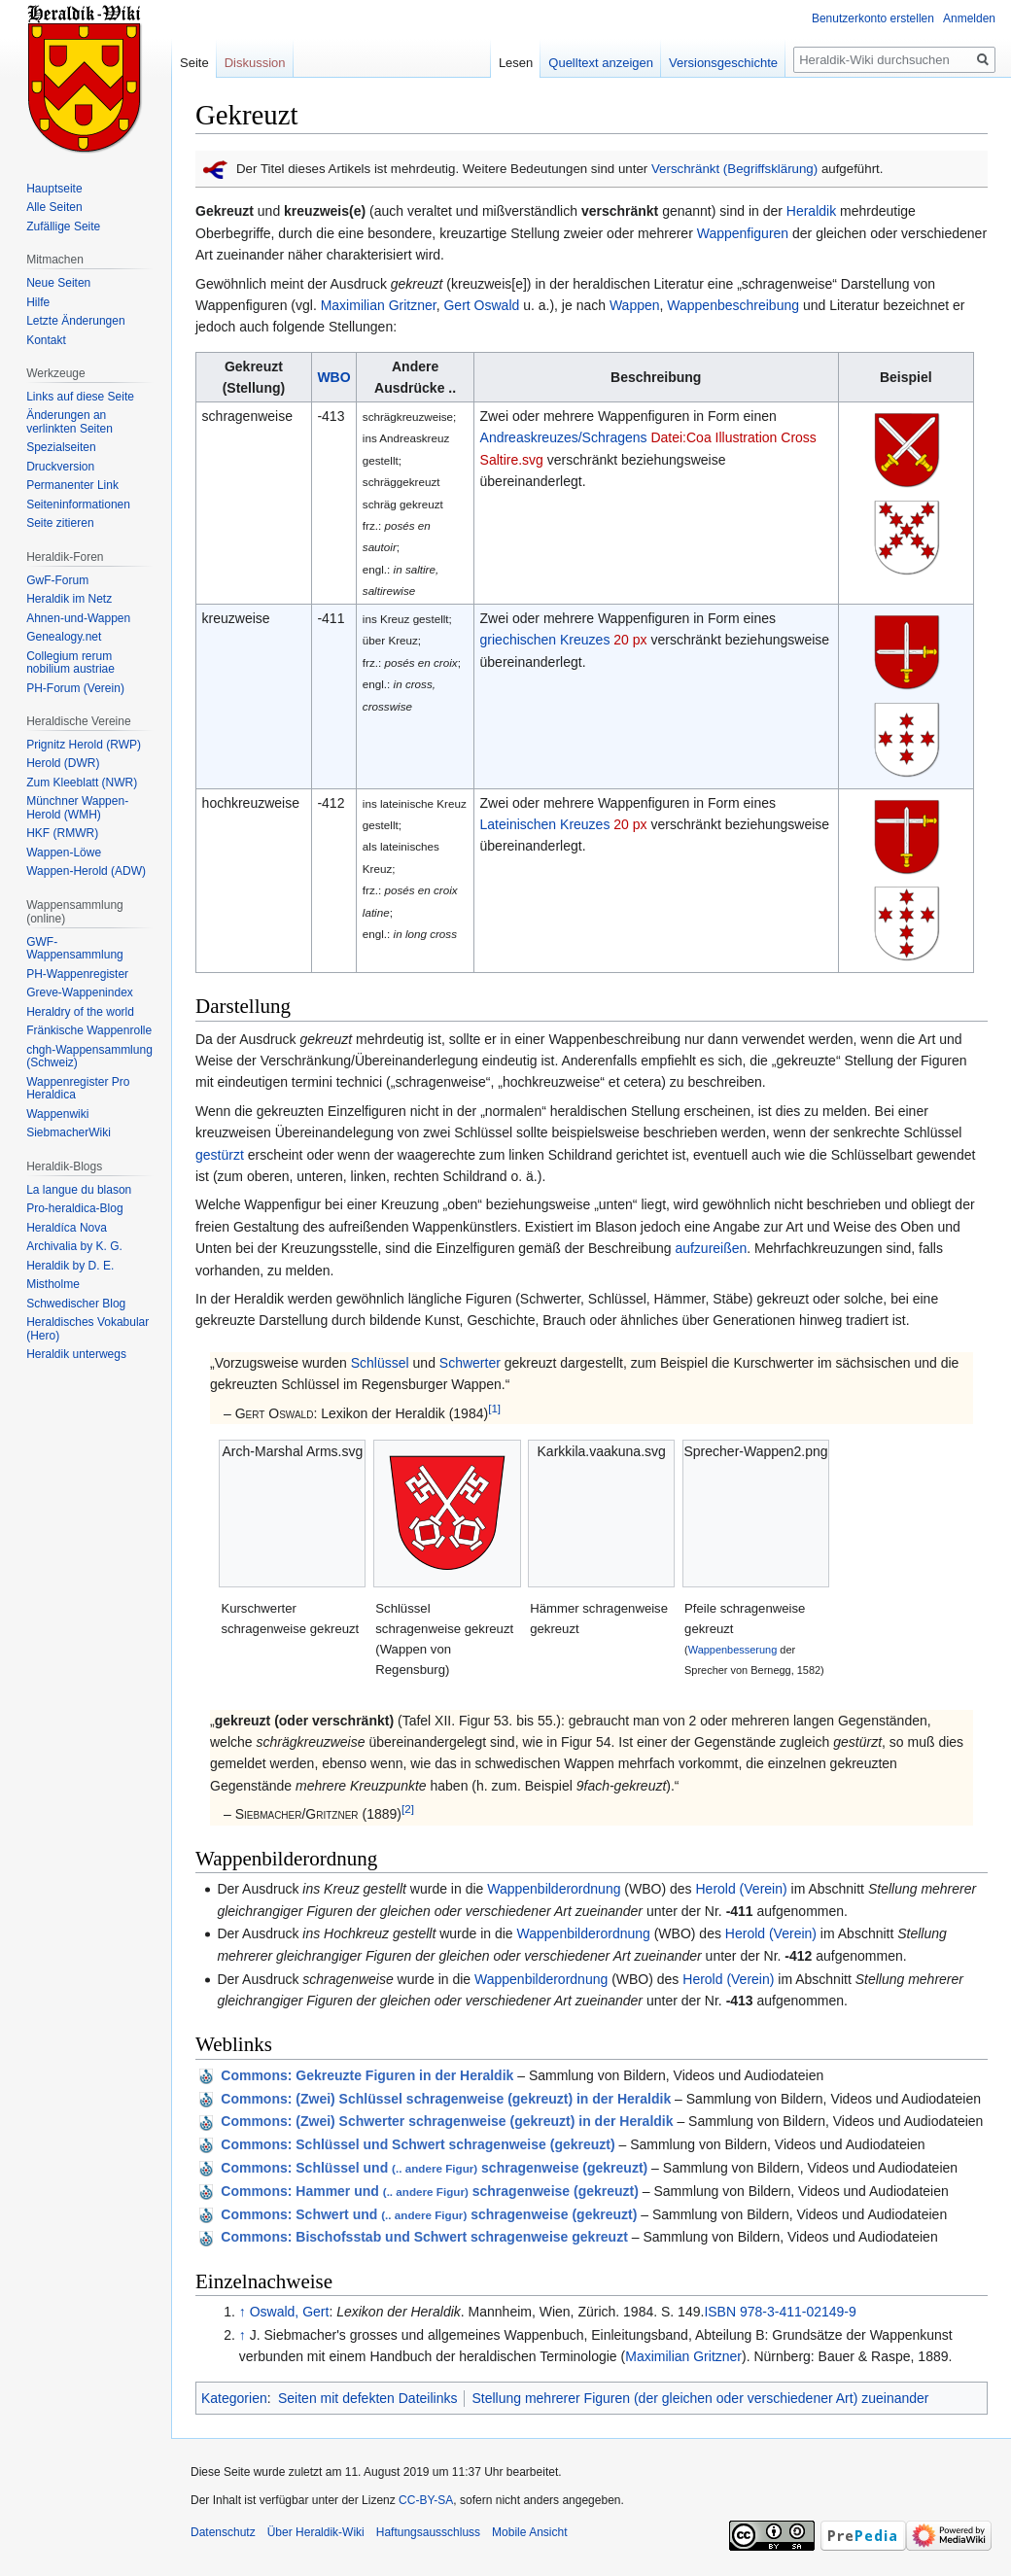 The image size is (1011, 2576). I want to click on : (Zwei) Schwerter schragenweise (gekreuzt) in der Heraldik, so click(447, 2121).